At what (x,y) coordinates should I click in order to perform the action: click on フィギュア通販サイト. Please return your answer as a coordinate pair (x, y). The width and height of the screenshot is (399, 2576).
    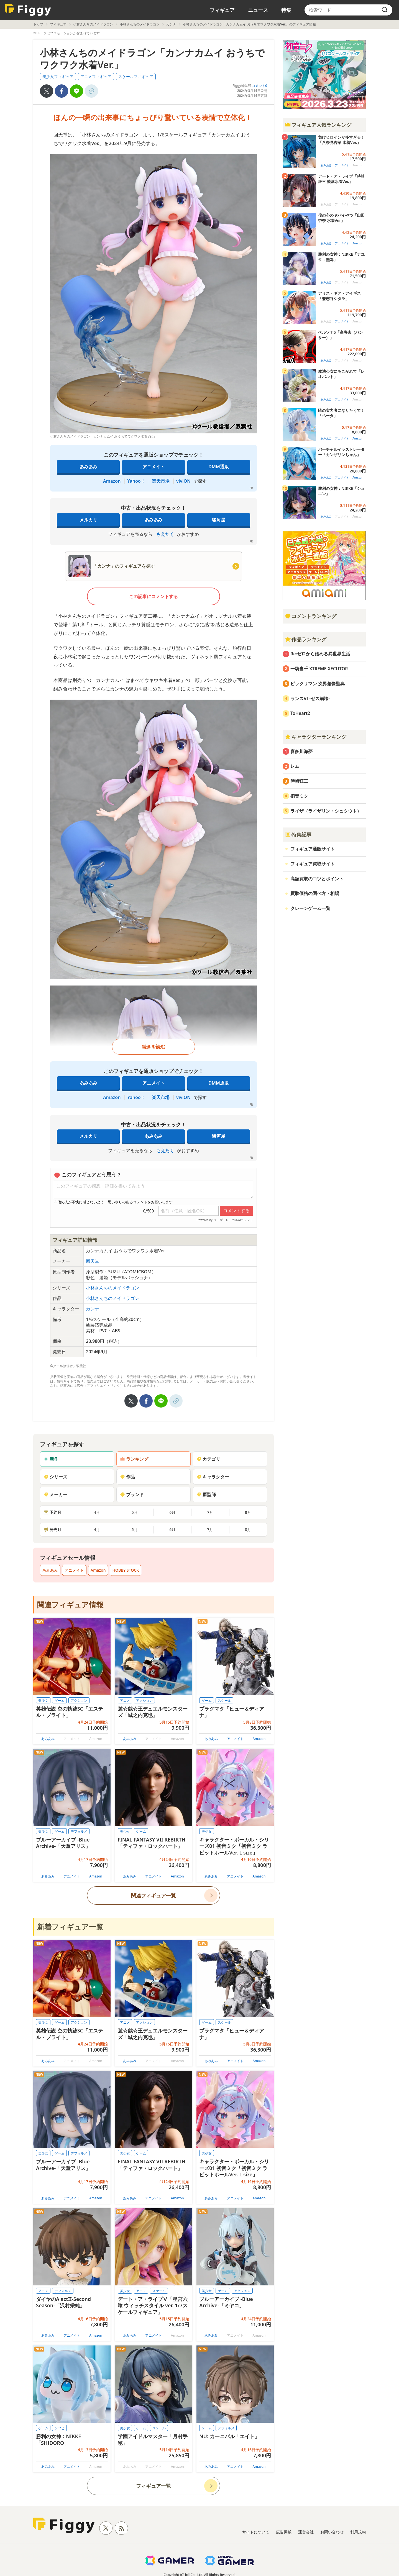
    Looking at the image, I should click on (312, 849).